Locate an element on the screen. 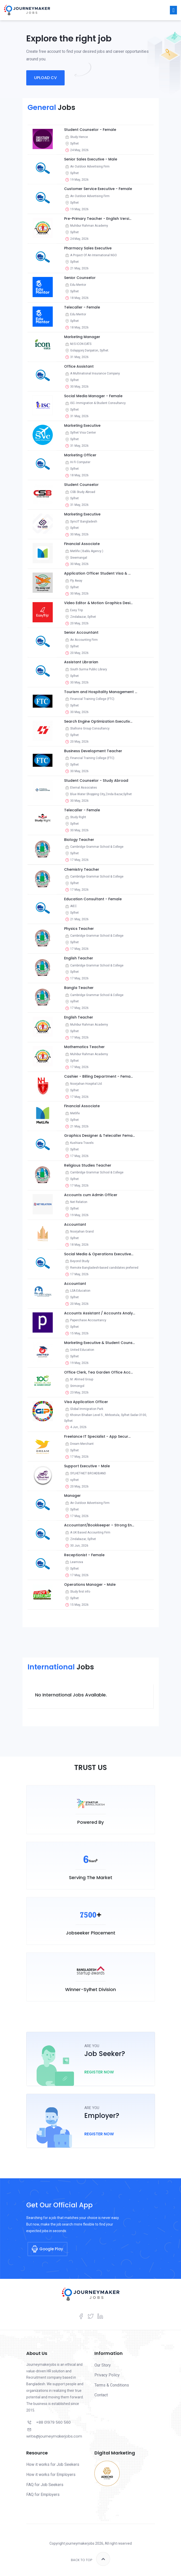  15 May, 2026 is located at coordinates (76, 1333).